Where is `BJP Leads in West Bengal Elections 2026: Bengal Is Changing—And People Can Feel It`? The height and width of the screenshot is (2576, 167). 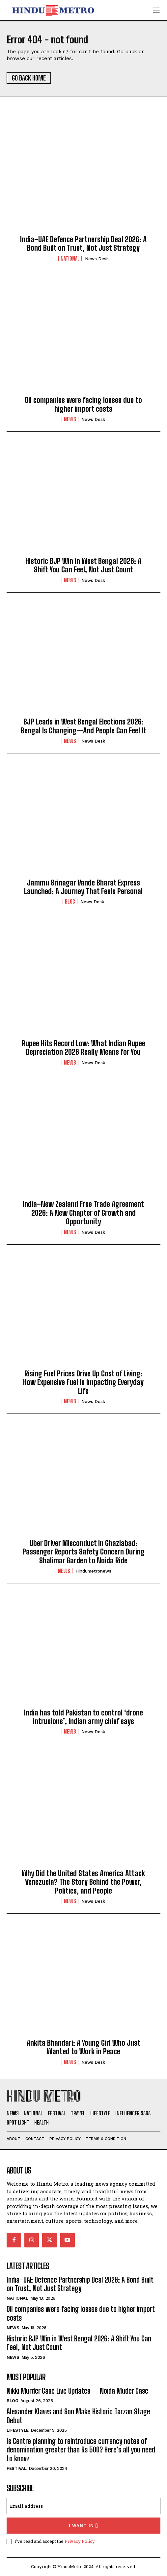 BJP Leads in West Bengal Elections 2026: Bengal Is Changing—And People Can Feel It is located at coordinates (83, 726).